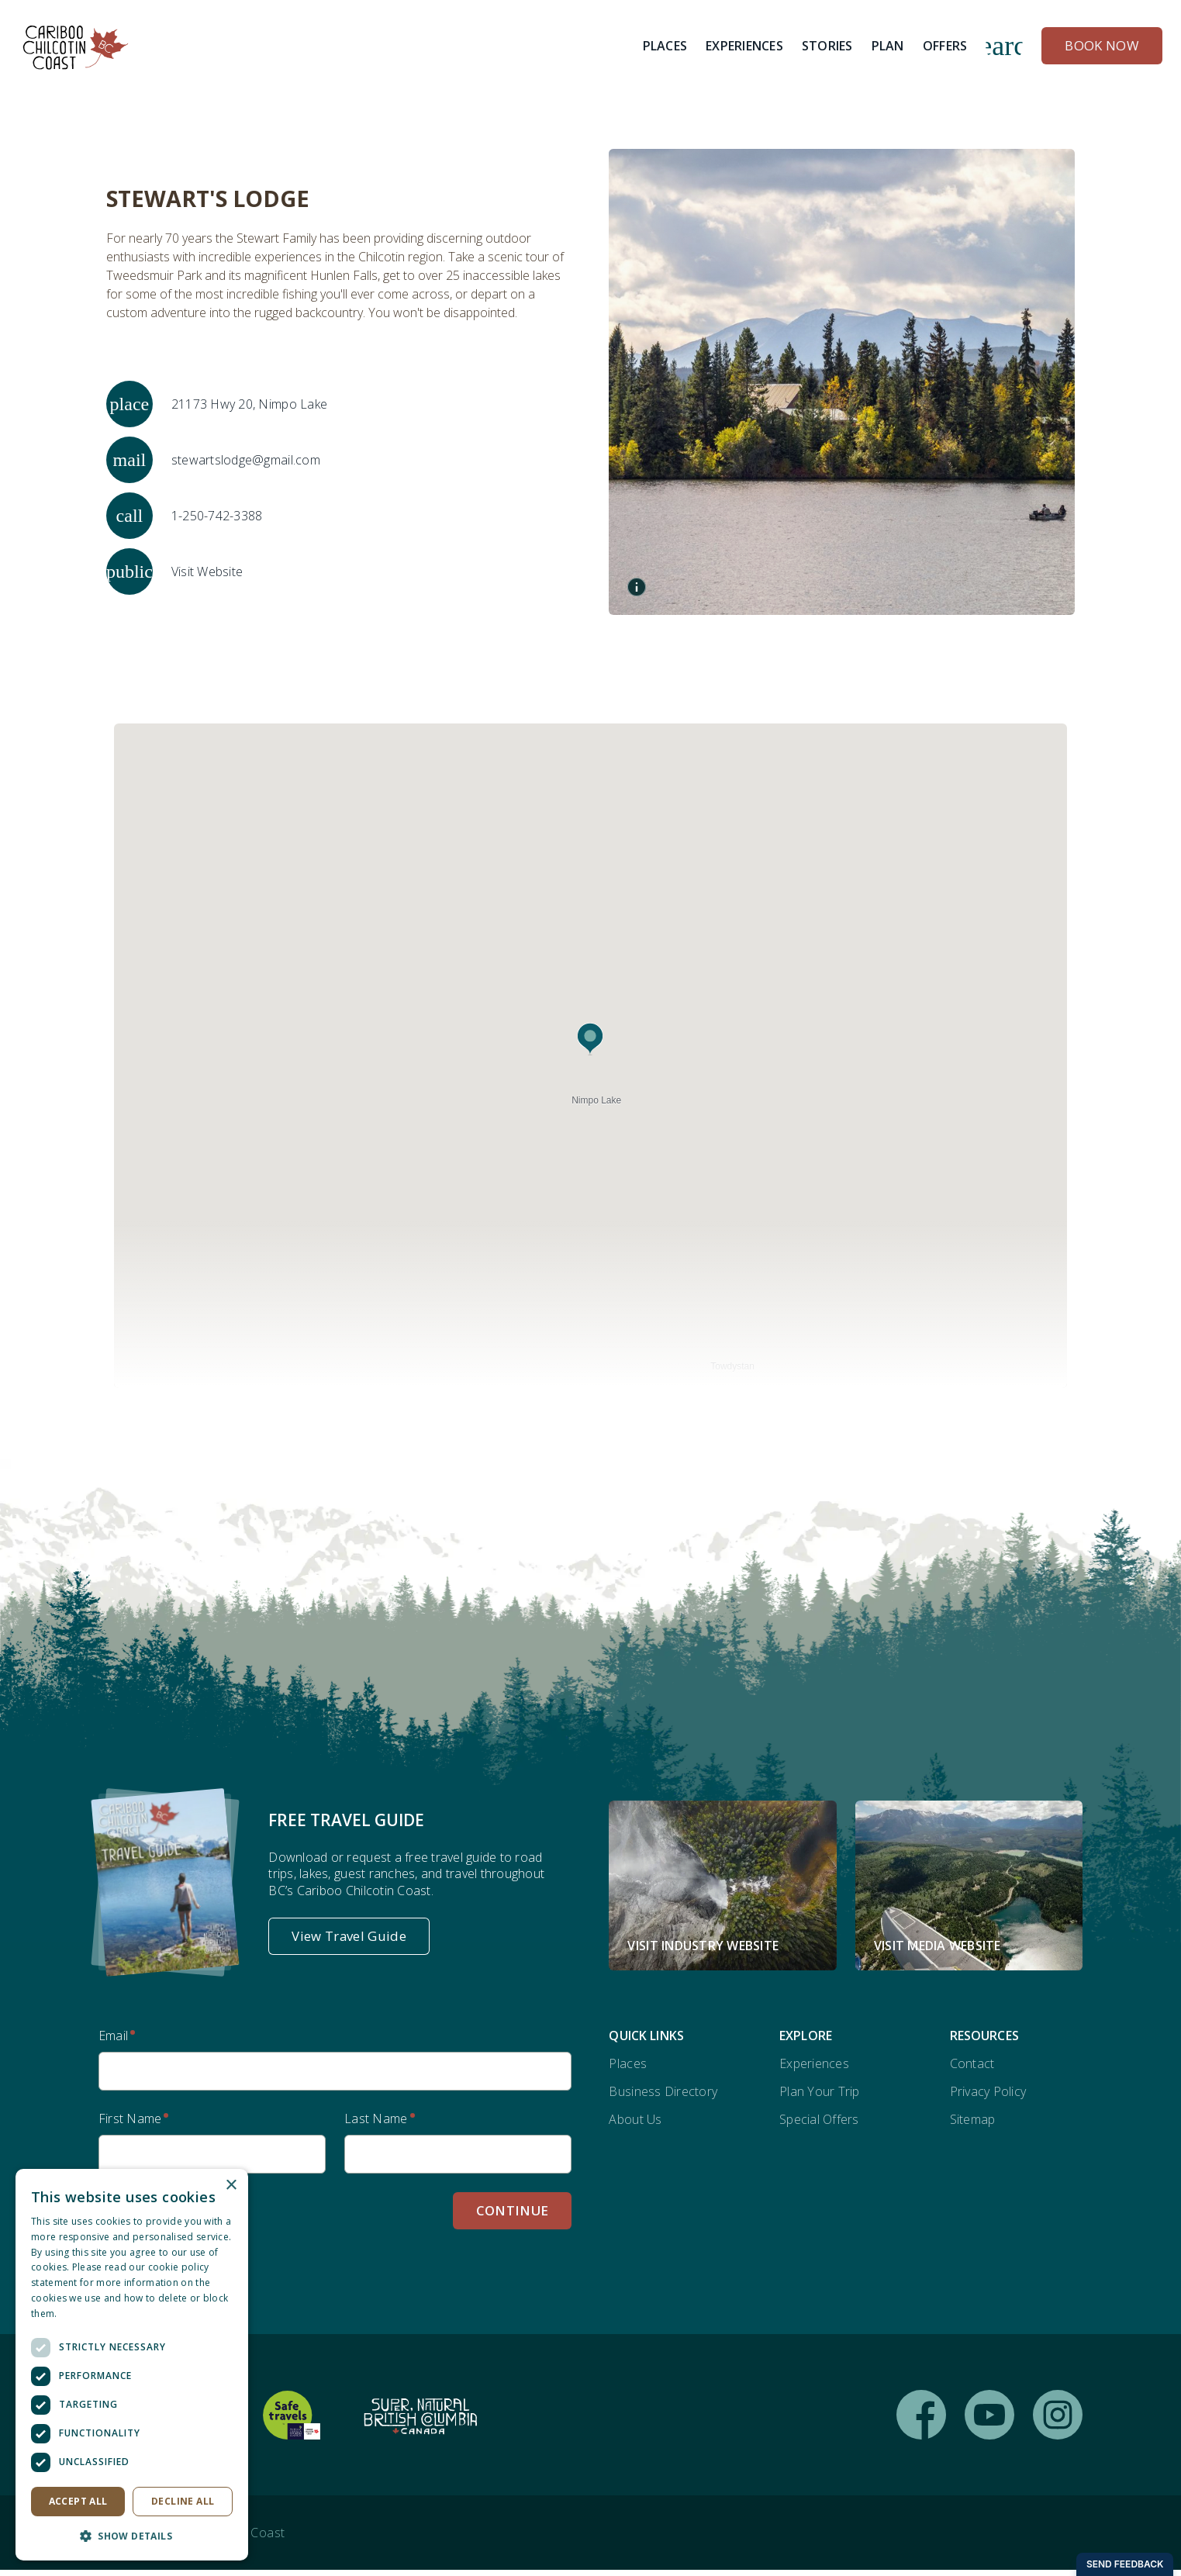 The height and width of the screenshot is (2576, 1181). I want to click on First Name, so click(130, 2124).